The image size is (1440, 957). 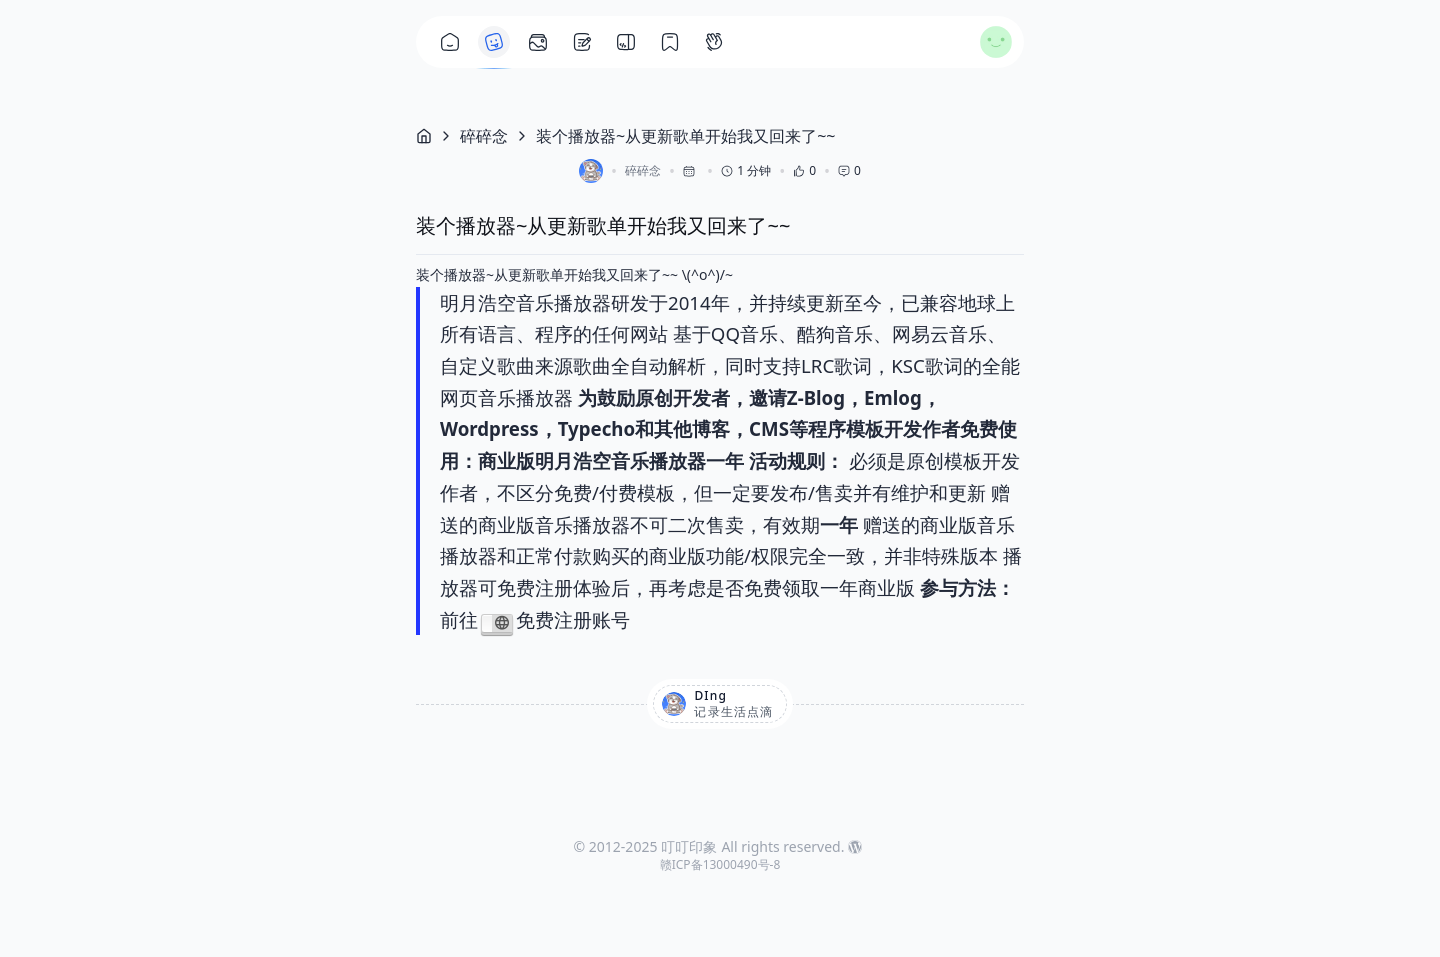 I want to click on 赣ICP备13000490号-8, so click(x=720, y=864).